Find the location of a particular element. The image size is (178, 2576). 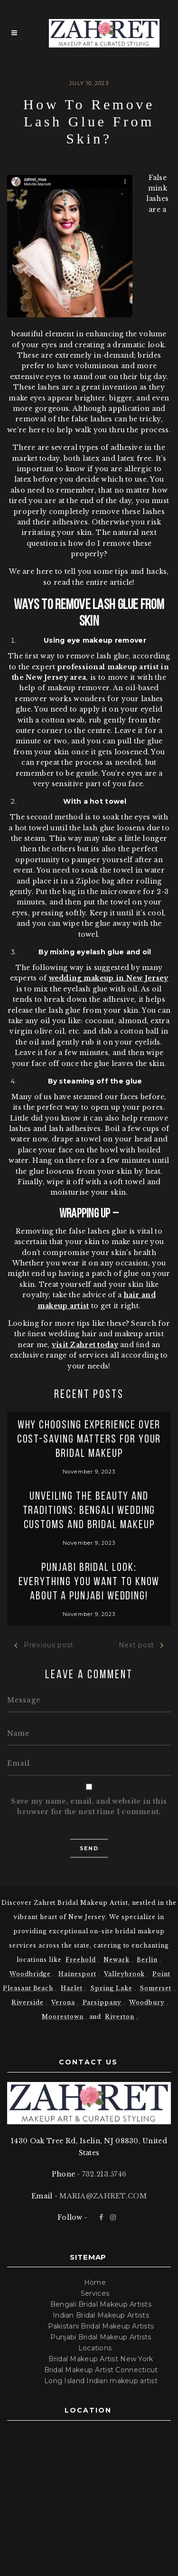

Woodbury is located at coordinates (147, 2002).